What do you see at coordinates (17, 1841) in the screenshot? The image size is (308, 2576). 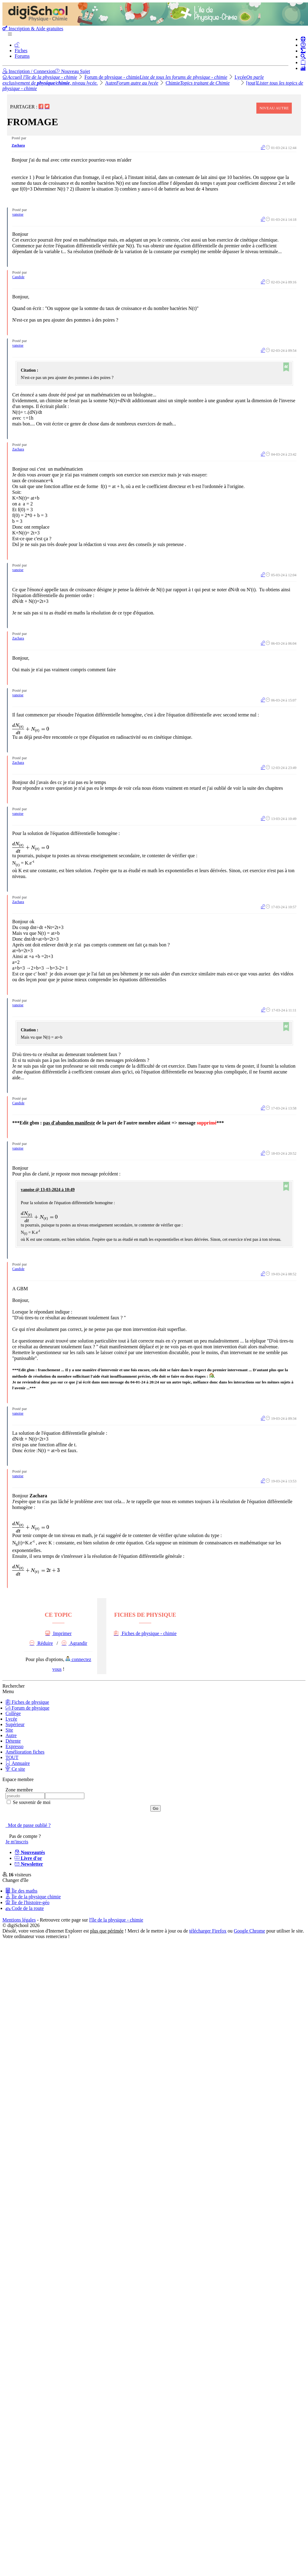 I see `Je m'inscris` at bounding box center [17, 1841].